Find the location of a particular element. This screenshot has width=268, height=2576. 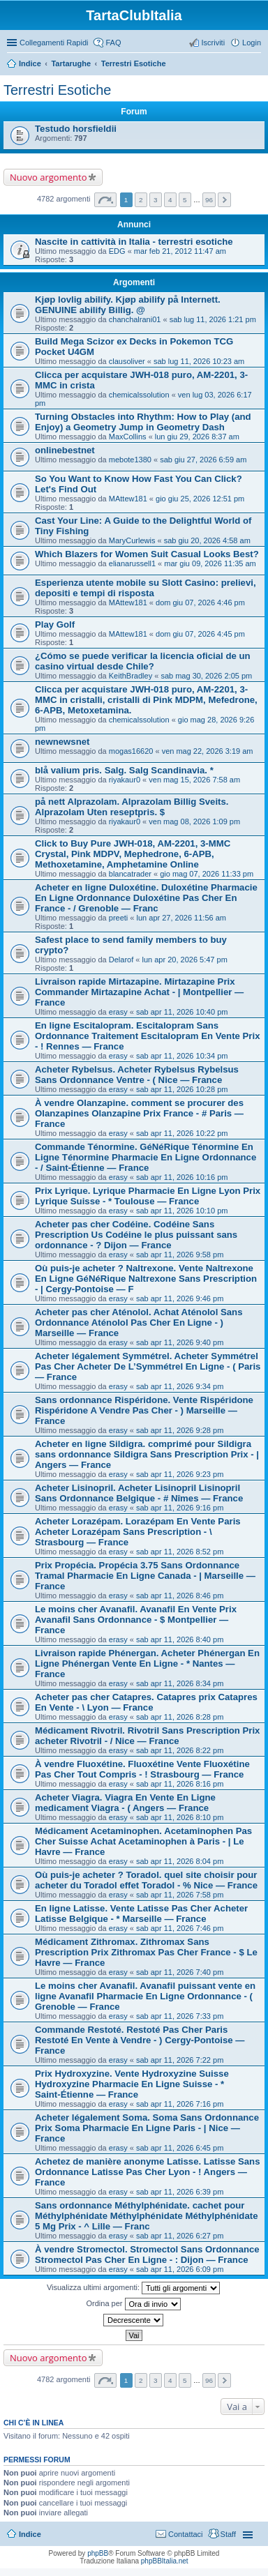

Nuovo argomento is located at coordinates (48, 177).